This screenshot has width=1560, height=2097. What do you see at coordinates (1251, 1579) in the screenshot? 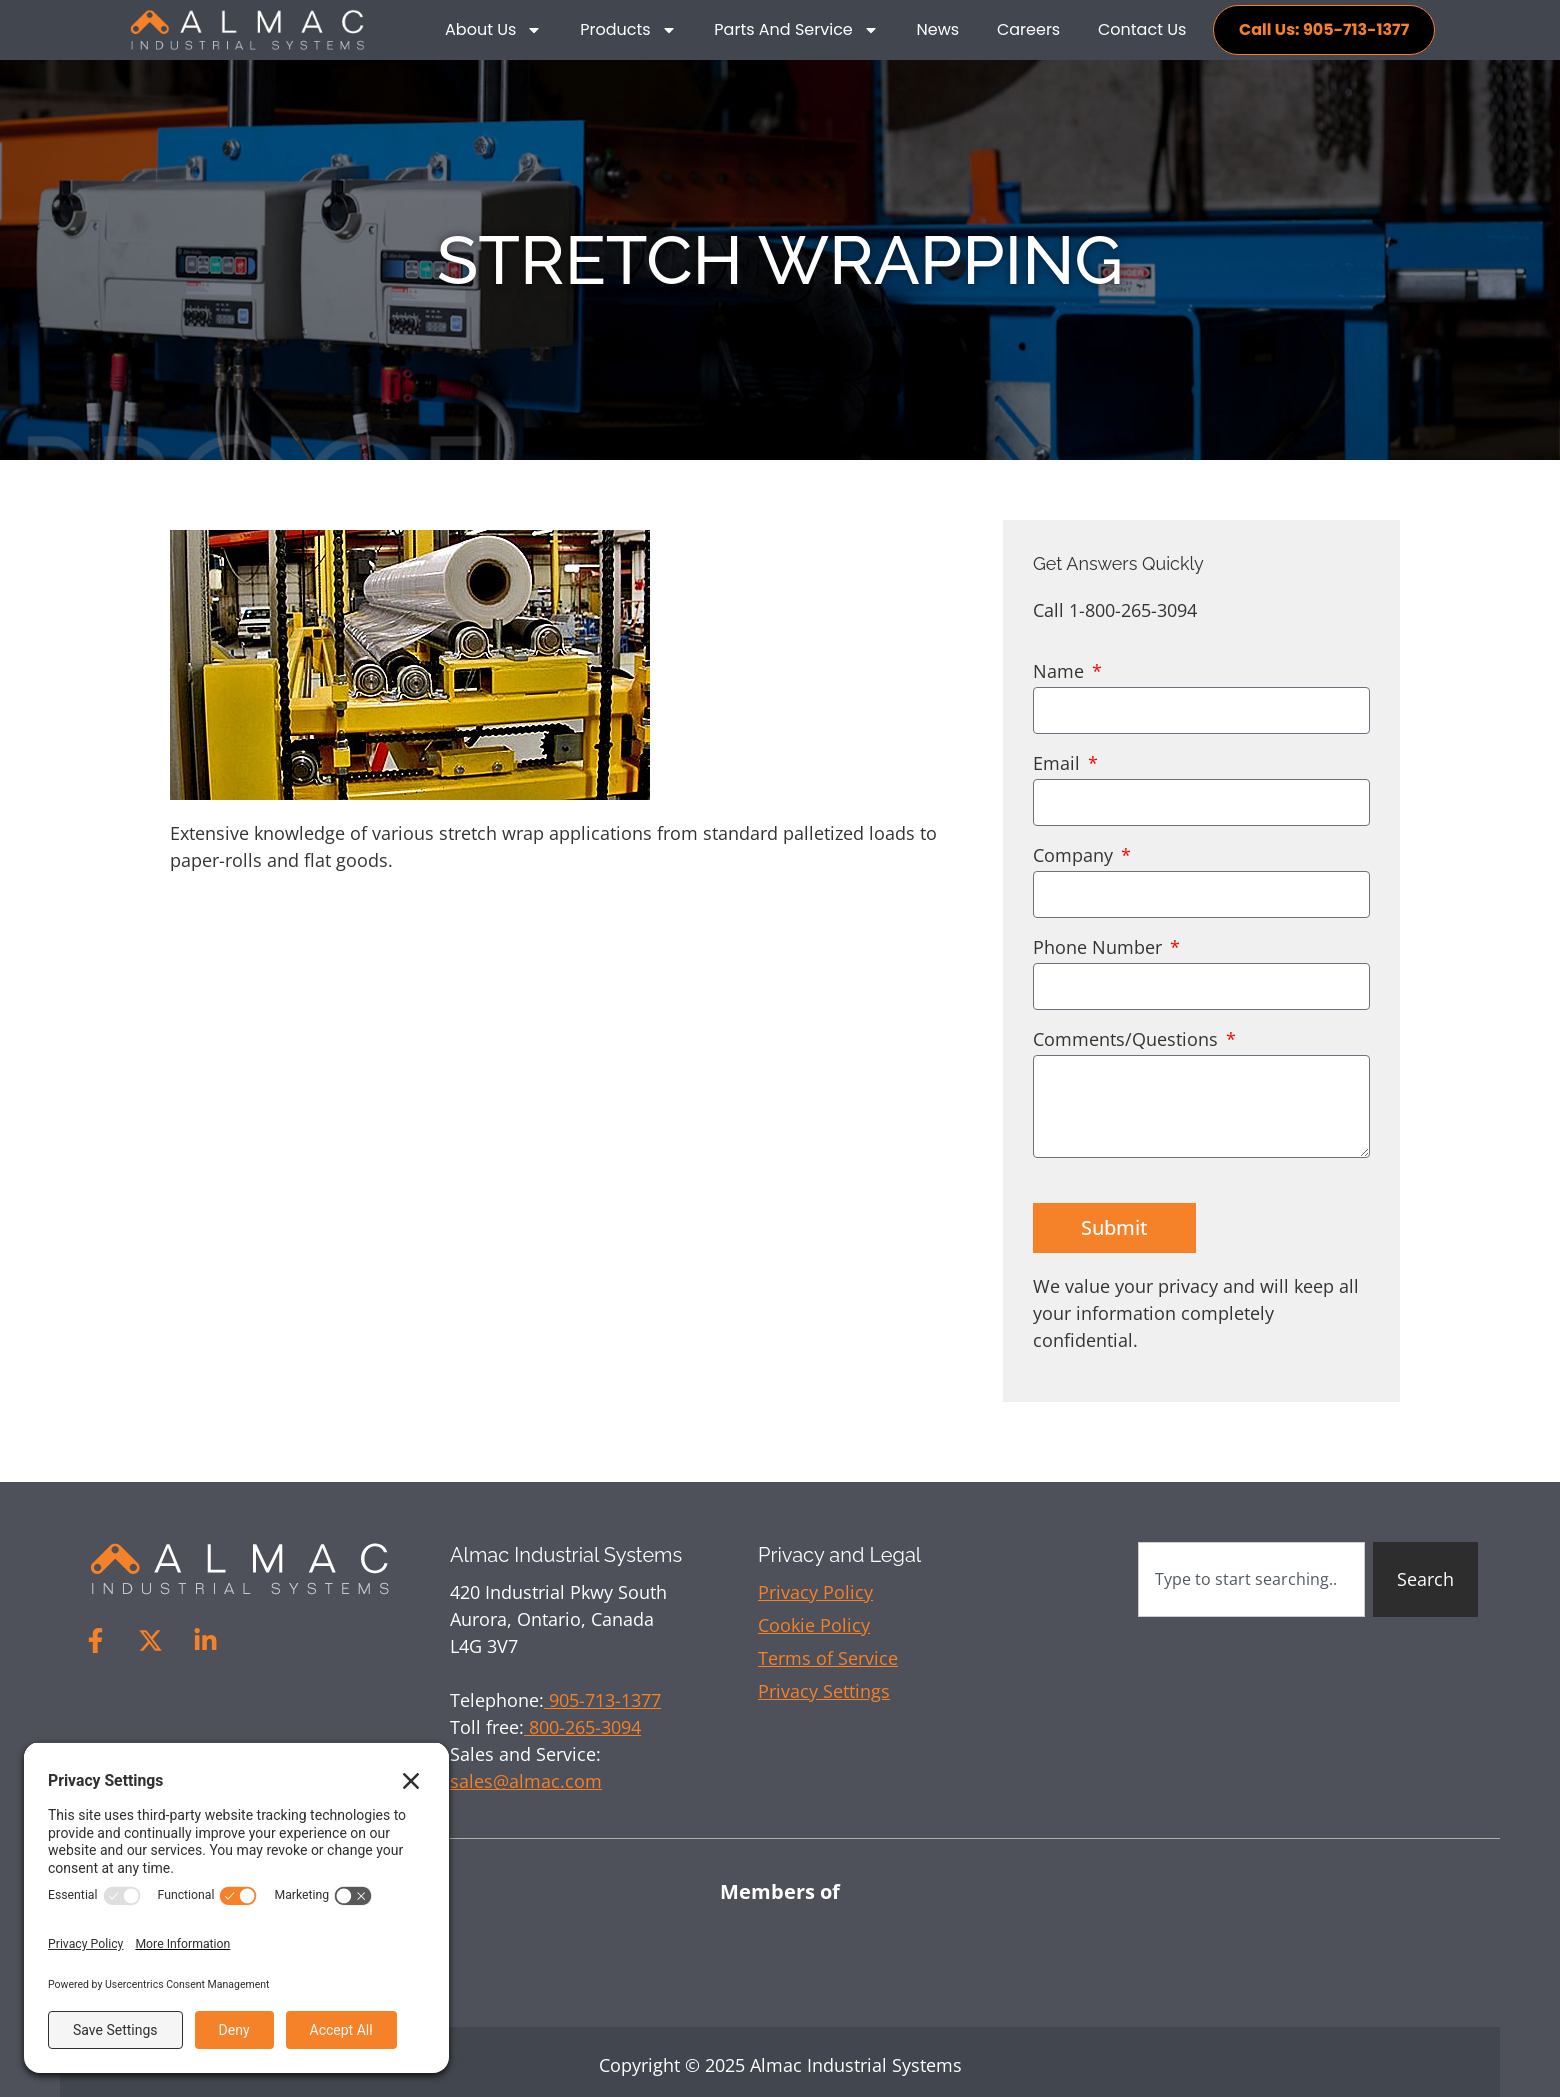
I see `[combobox]` at bounding box center [1251, 1579].